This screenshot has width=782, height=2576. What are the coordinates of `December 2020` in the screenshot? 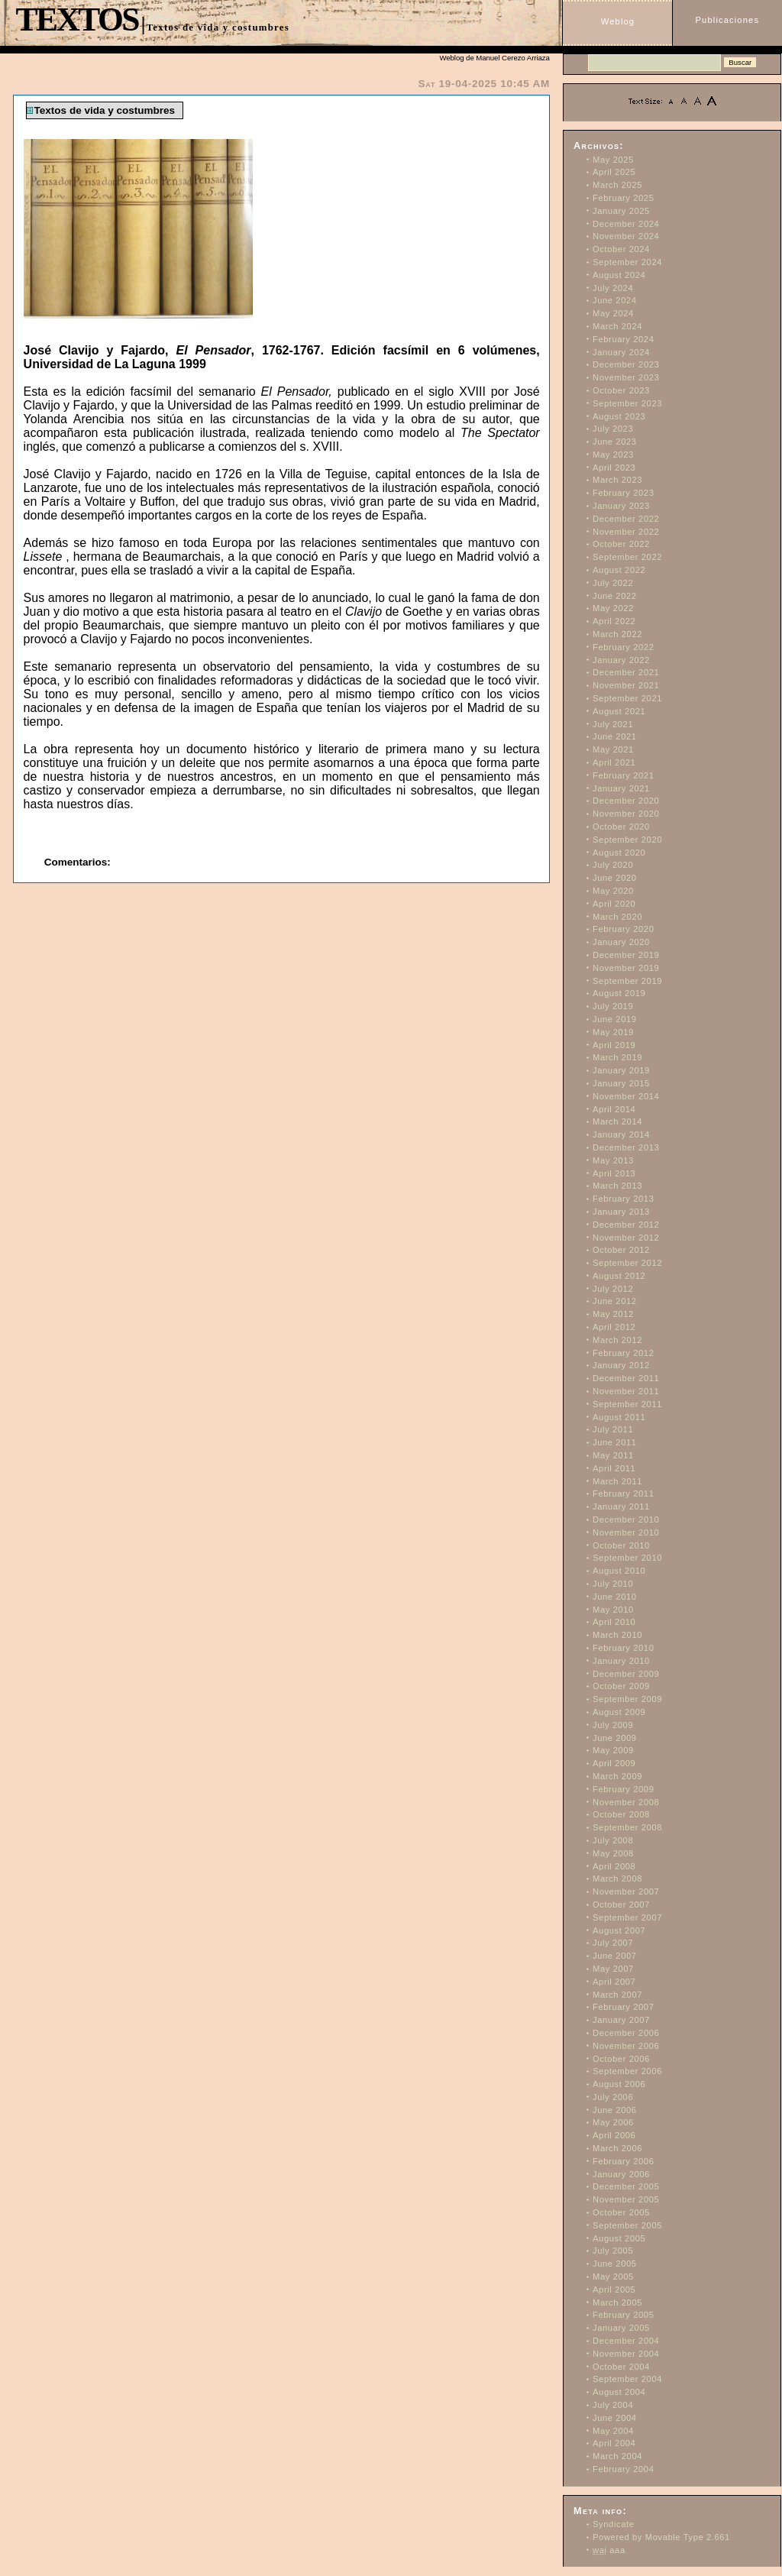 It's located at (626, 800).